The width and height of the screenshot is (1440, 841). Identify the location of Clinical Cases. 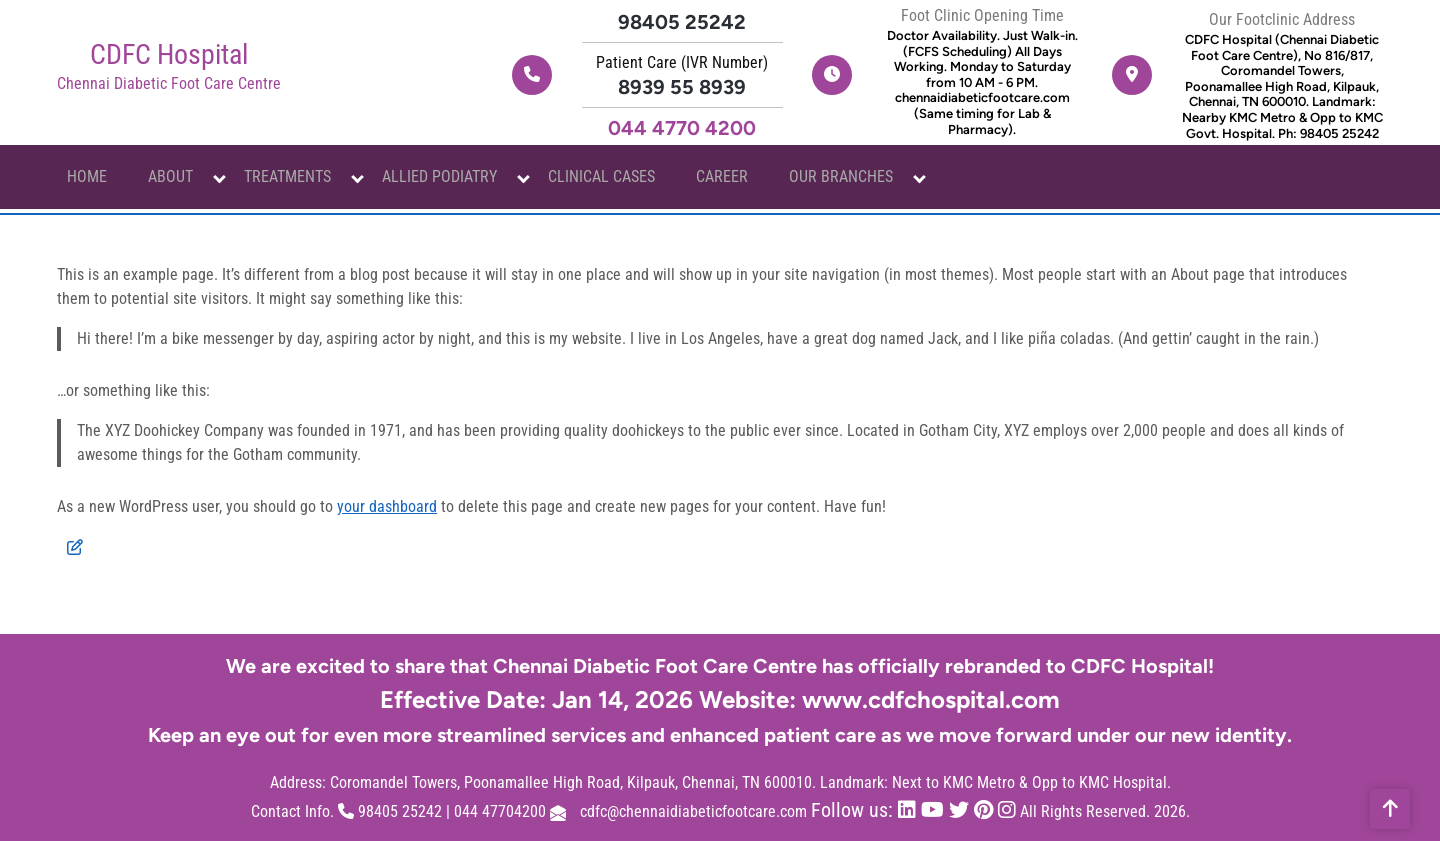
(601, 176).